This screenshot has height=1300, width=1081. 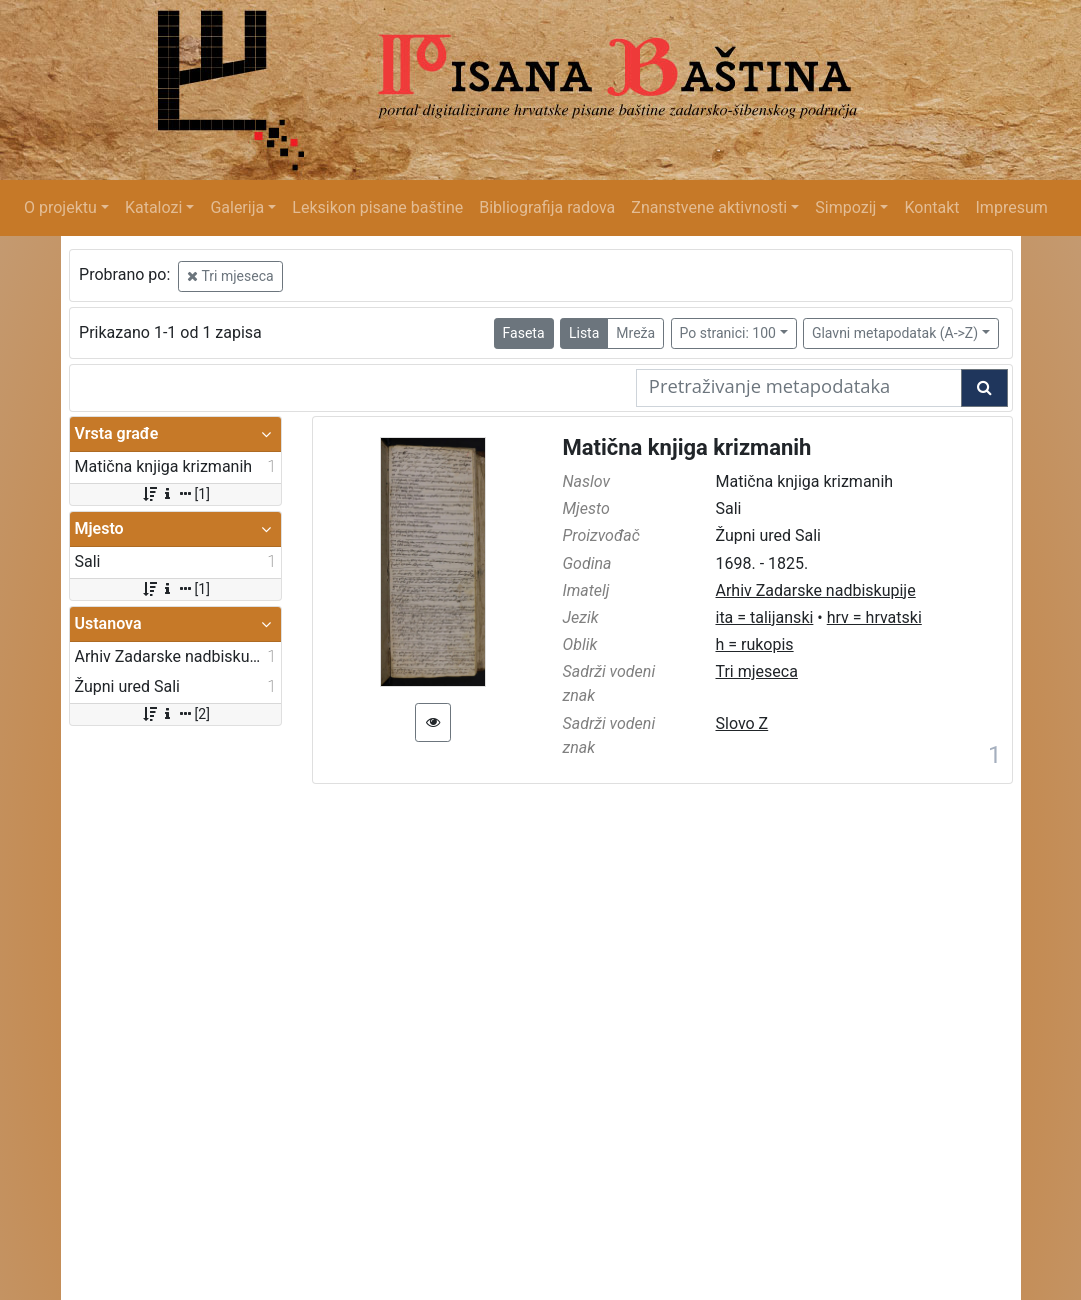 I want to click on Katalozi [button], so click(x=153, y=207).